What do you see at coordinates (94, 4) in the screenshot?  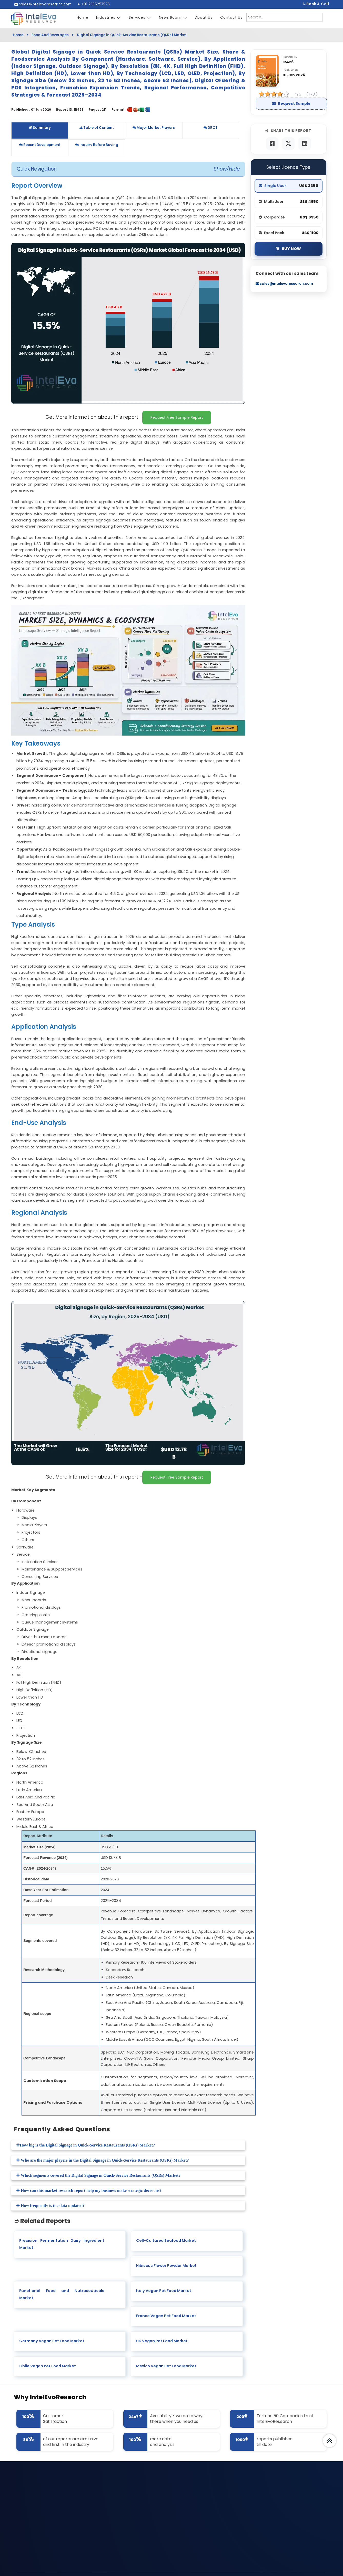 I see `+91 7385257575` at bounding box center [94, 4].